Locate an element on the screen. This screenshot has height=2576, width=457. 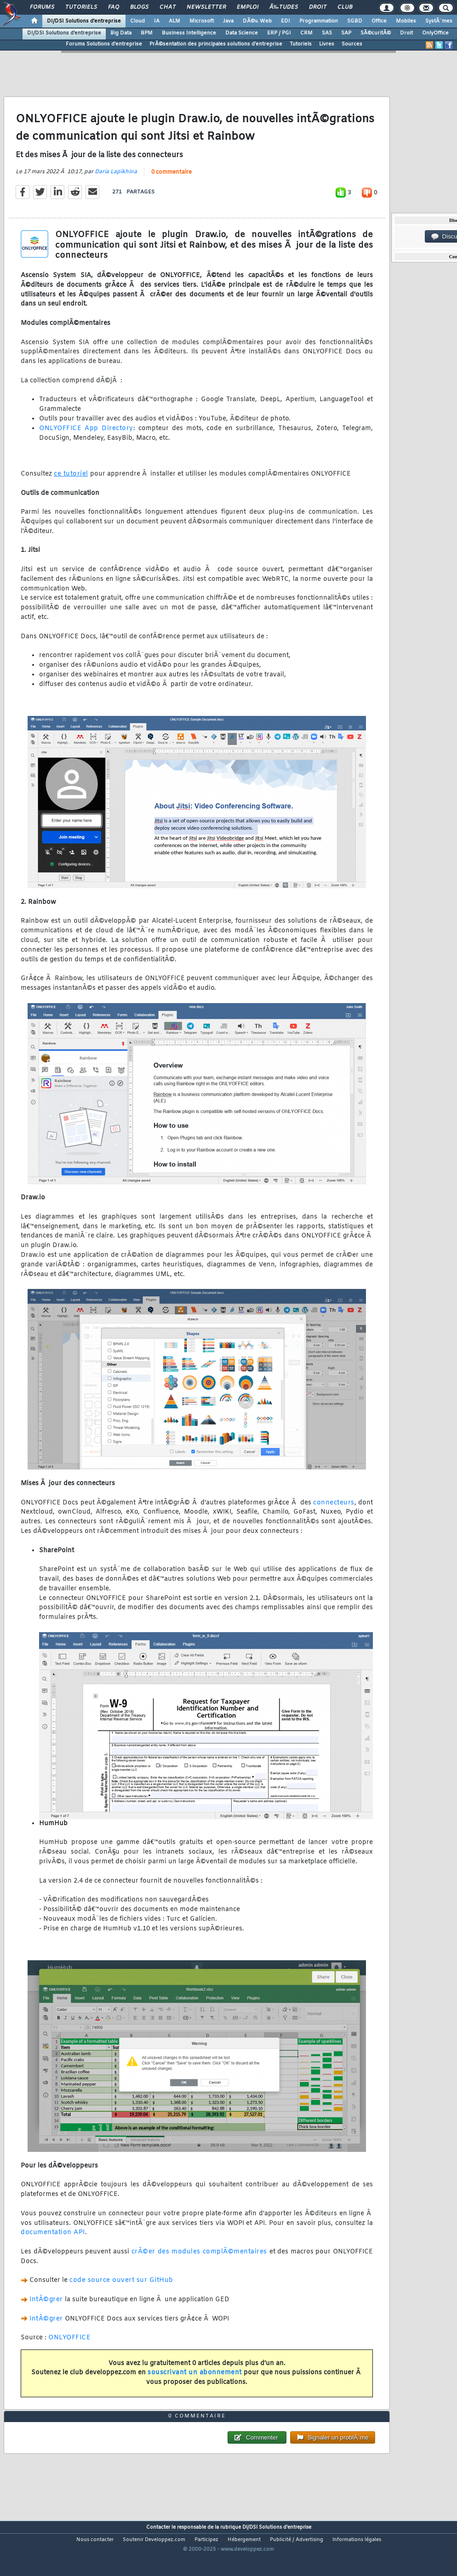
DI/DSI Solutions d'entreprise is located at coordinates (84, 21).